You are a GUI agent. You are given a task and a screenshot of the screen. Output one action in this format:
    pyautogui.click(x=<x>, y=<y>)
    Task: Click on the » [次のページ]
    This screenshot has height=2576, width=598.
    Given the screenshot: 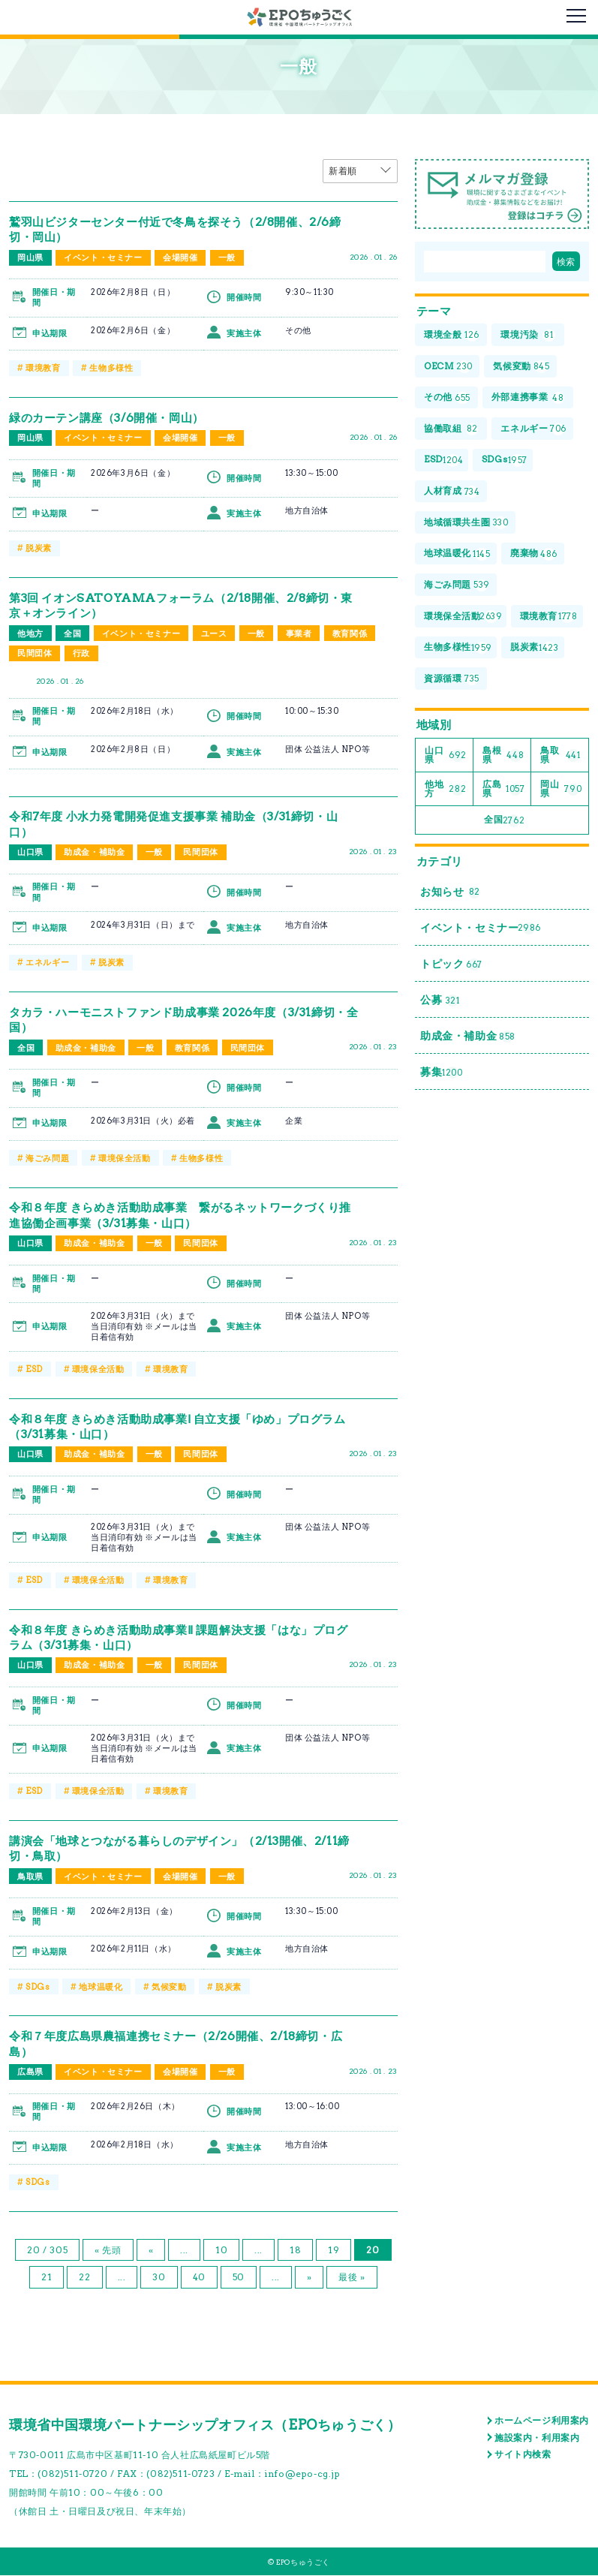 What is the action you would take?
    pyautogui.click(x=309, y=2277)
    